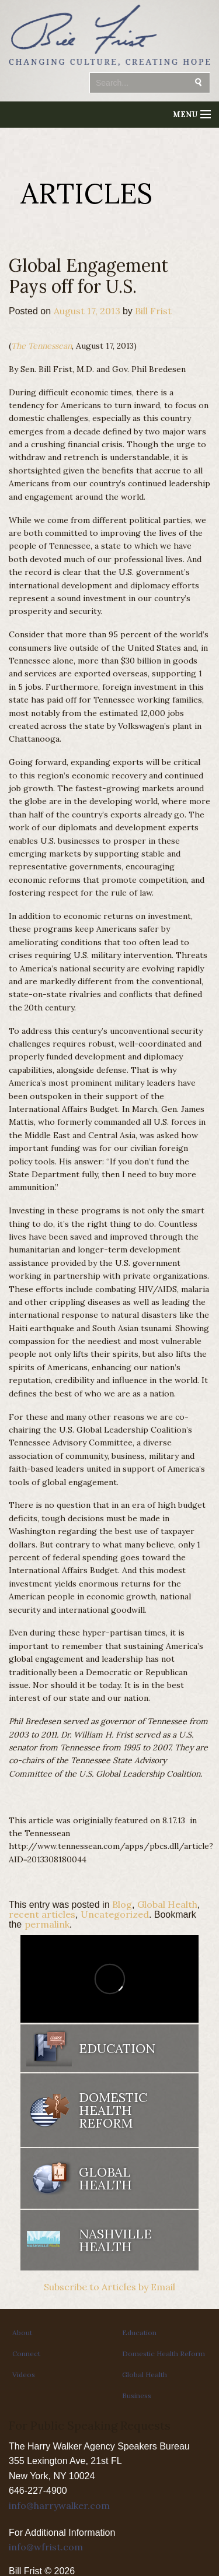  What do you see at coordinates (113, 2110) in the screenshot?
I see `Domestic Health Reform` at bounding box center [113, 2110].